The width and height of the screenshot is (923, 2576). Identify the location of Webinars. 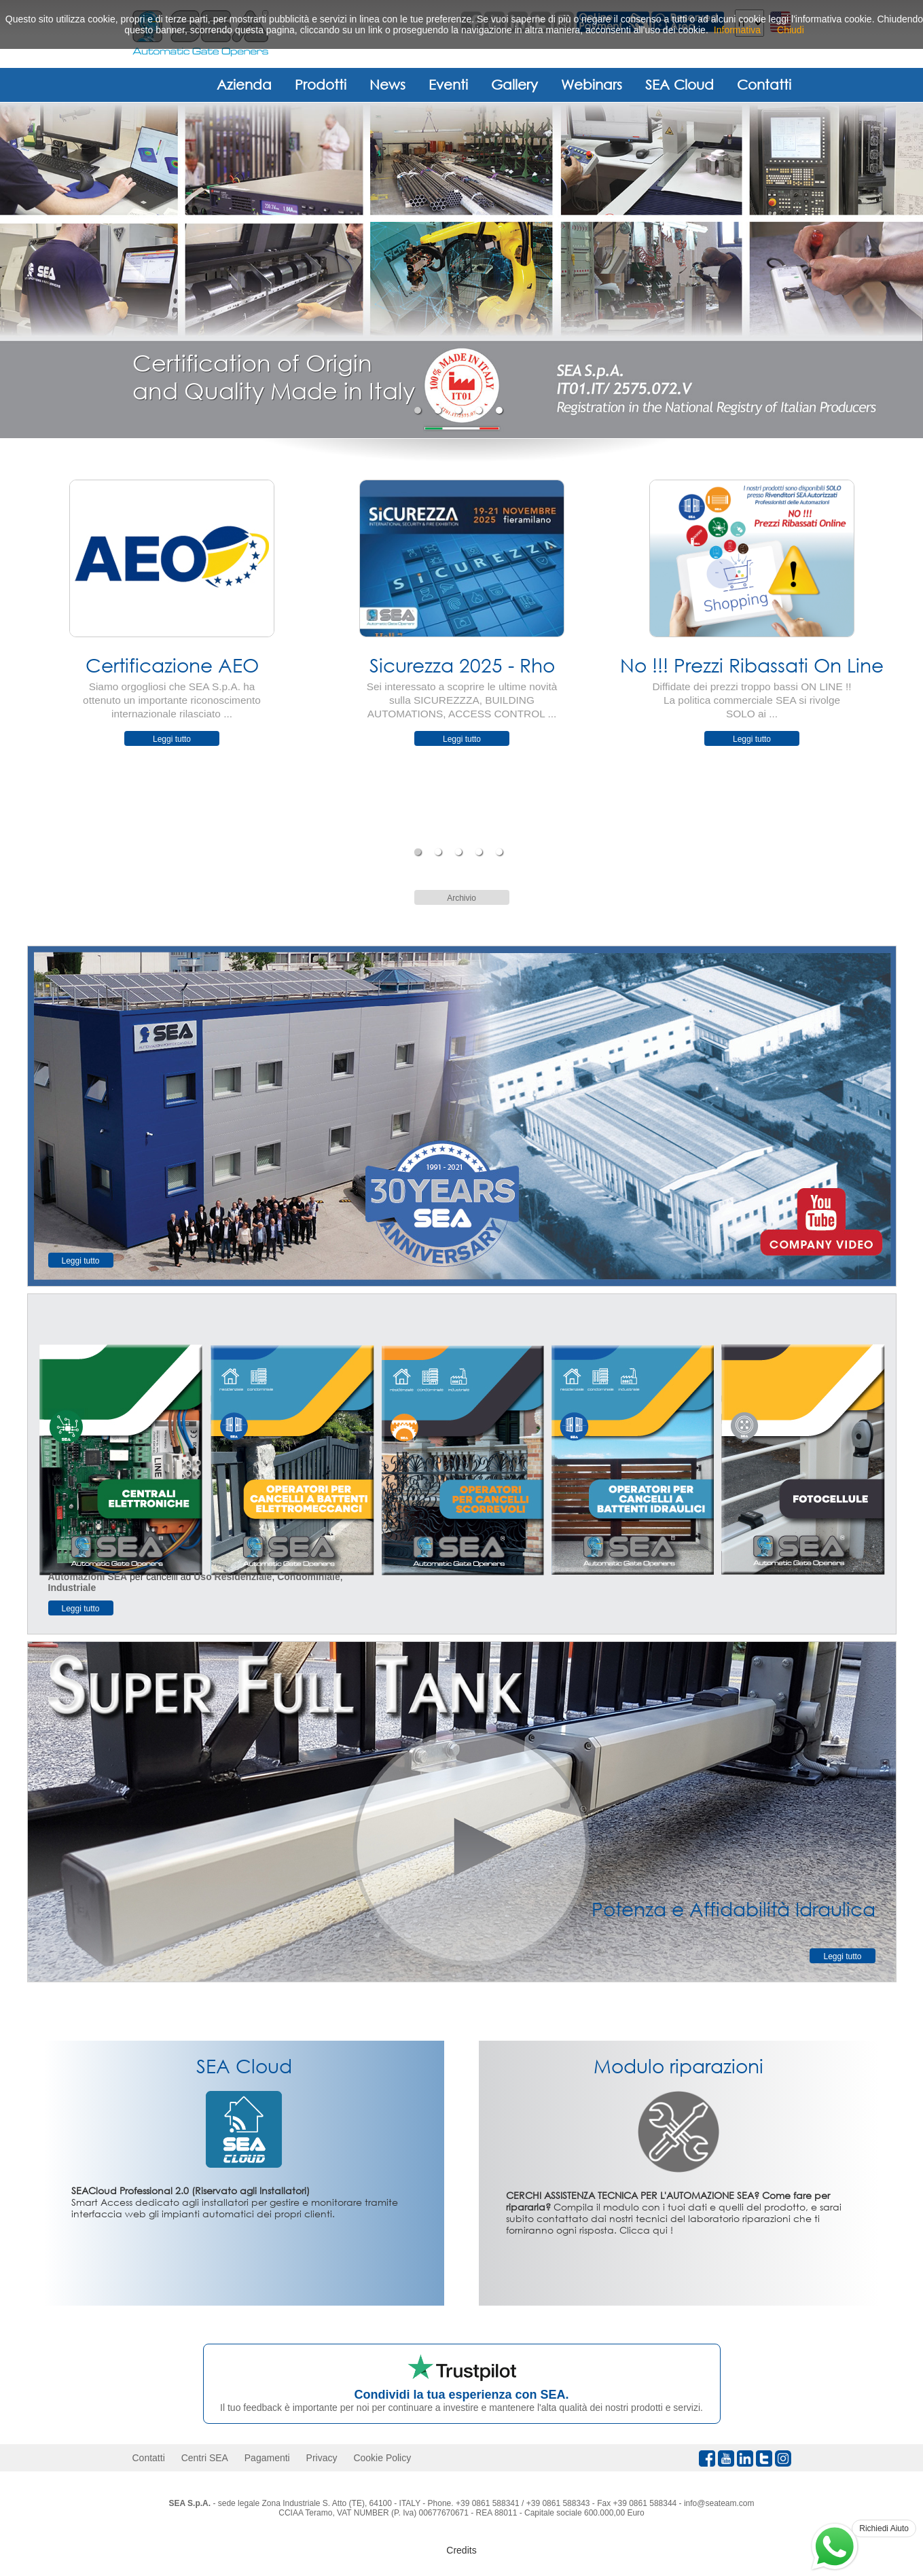
(591, 84).